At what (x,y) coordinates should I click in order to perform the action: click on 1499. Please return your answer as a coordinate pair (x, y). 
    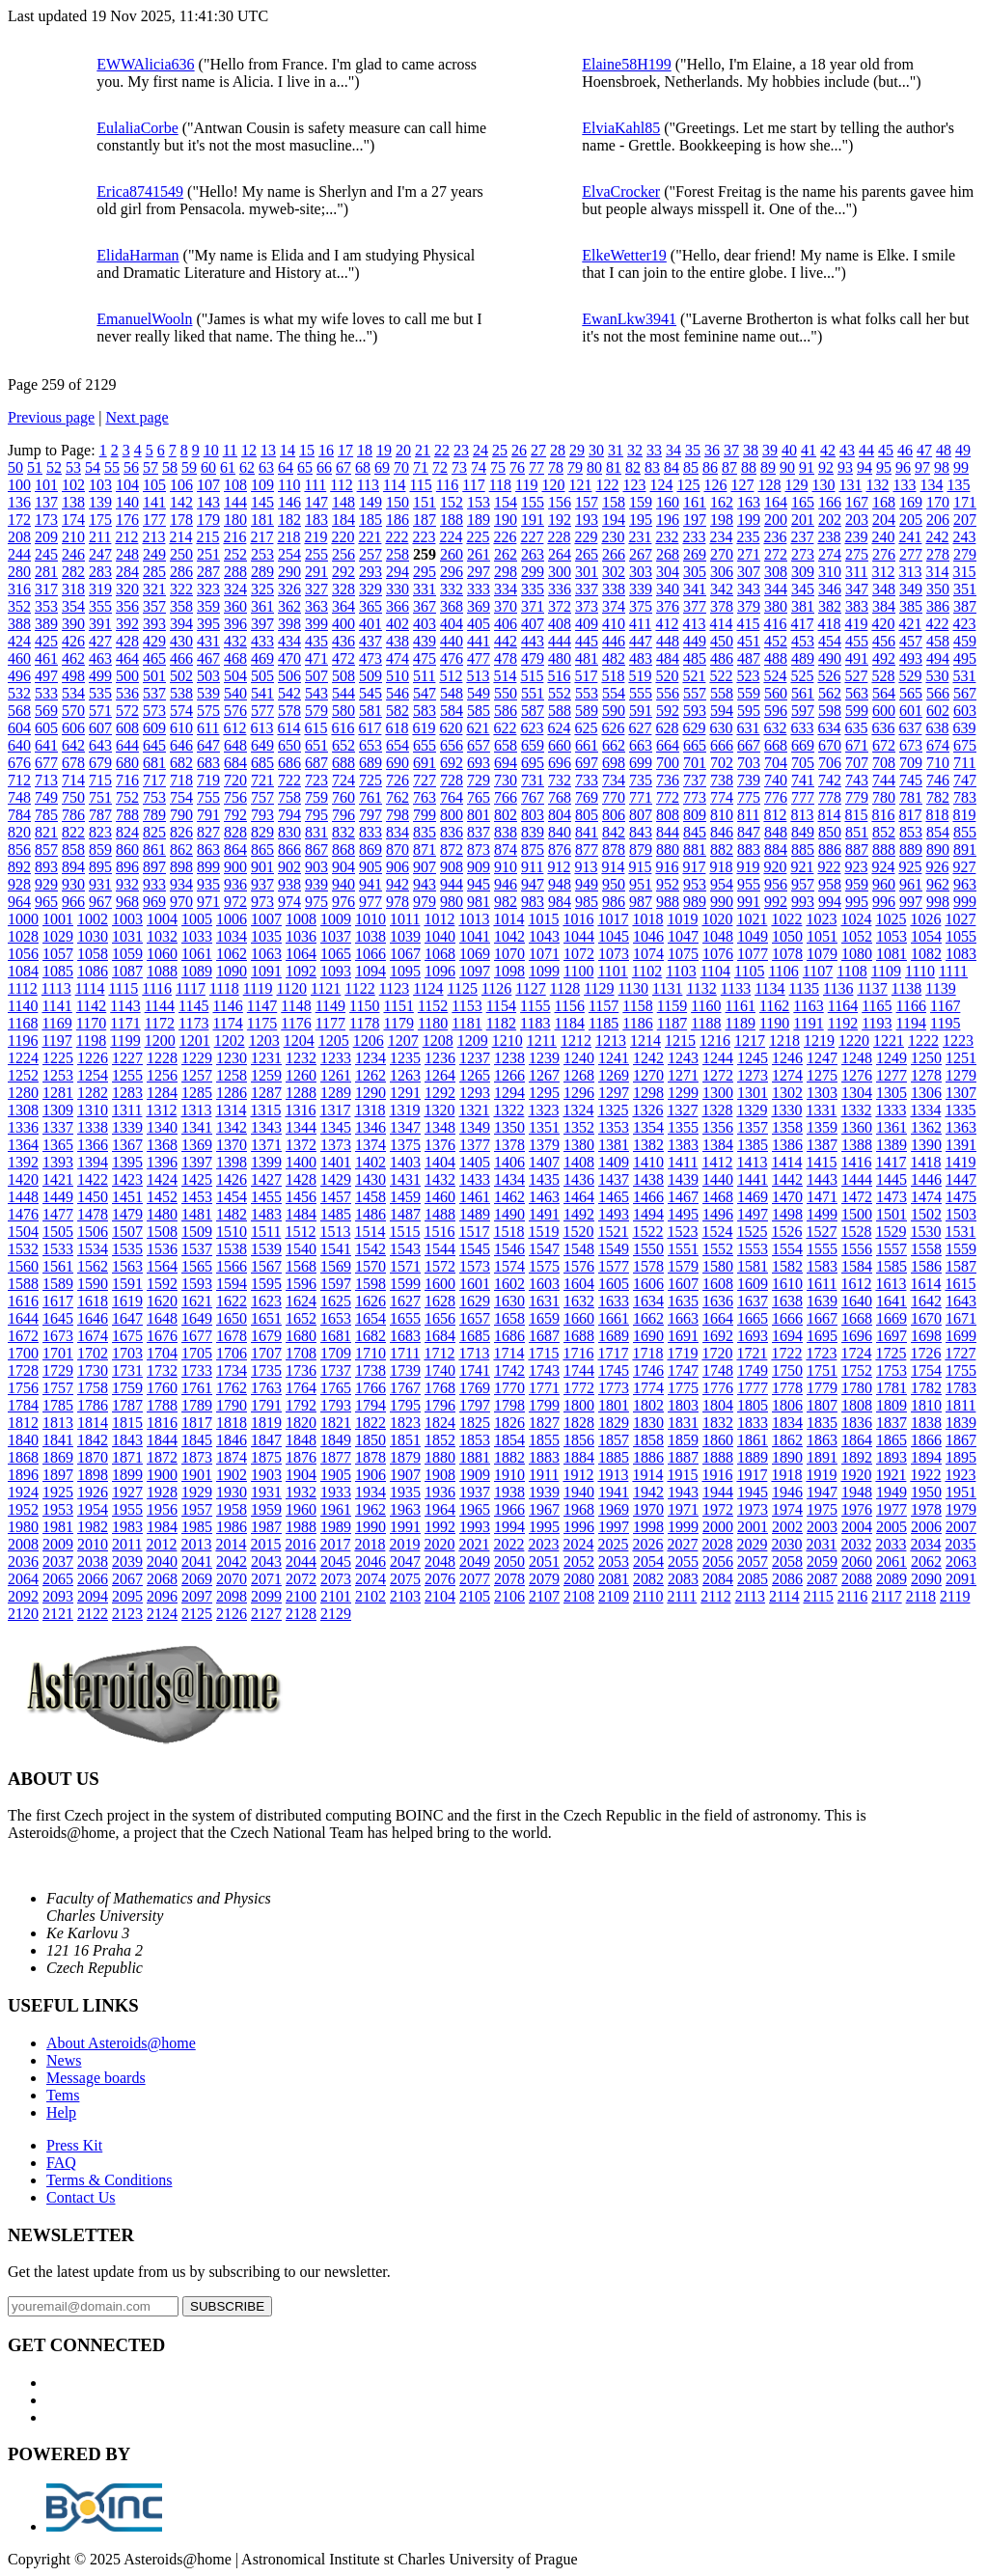
    Looking at the image, I should click on (822, 1214).